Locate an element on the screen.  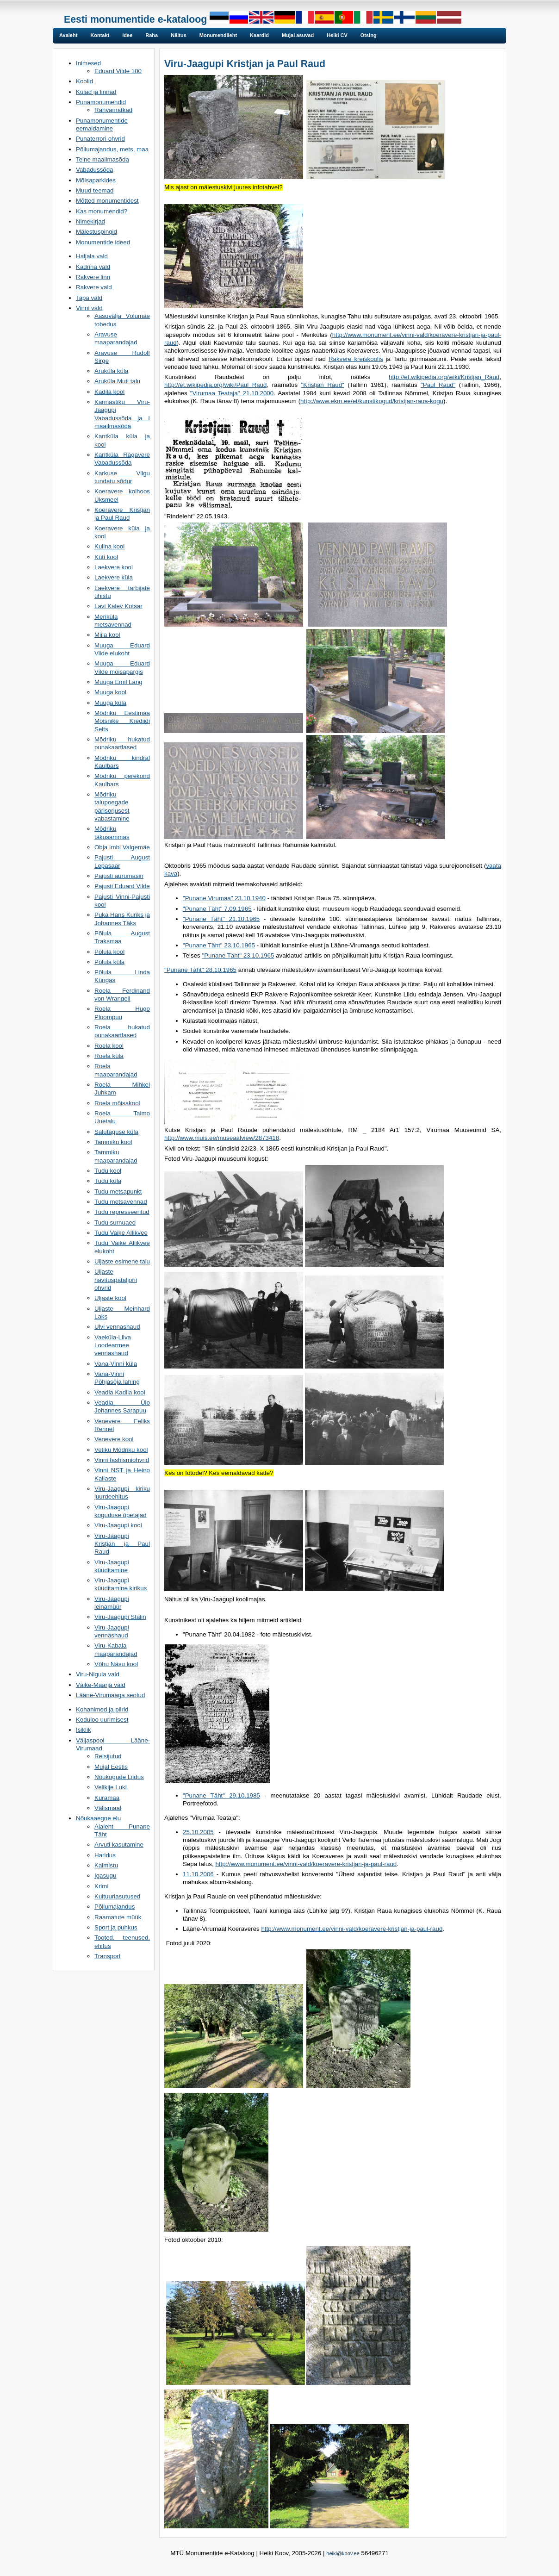
Nõukaaegne elu is located at coordinates (98, 1818).